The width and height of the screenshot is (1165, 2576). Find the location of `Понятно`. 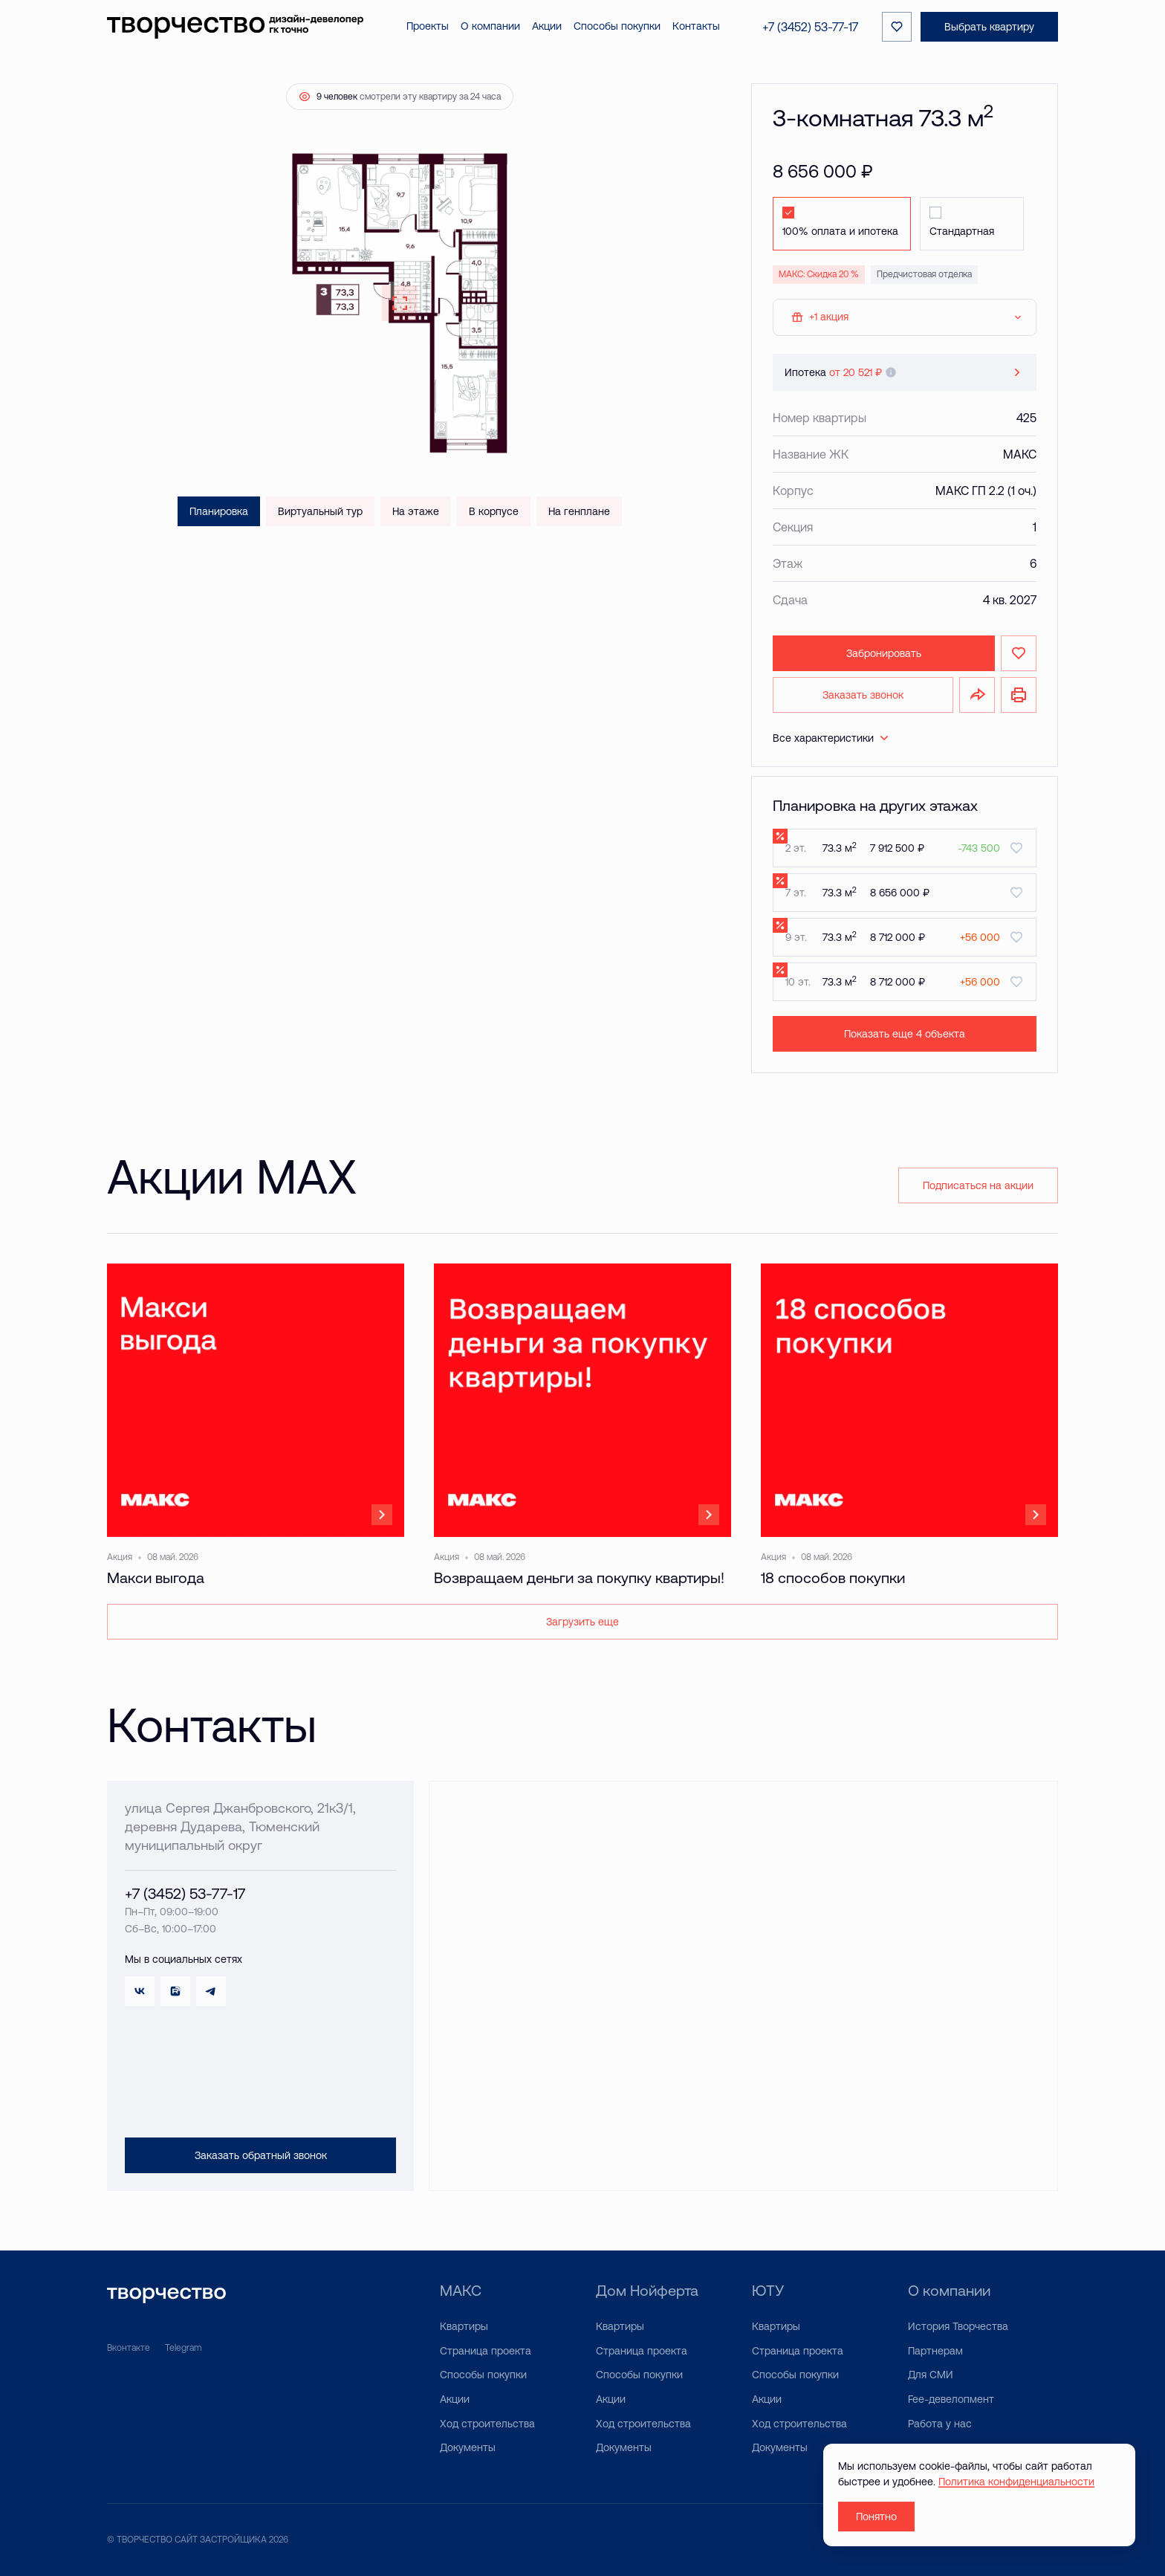

Понятно is located at coordinates (876, 2516).